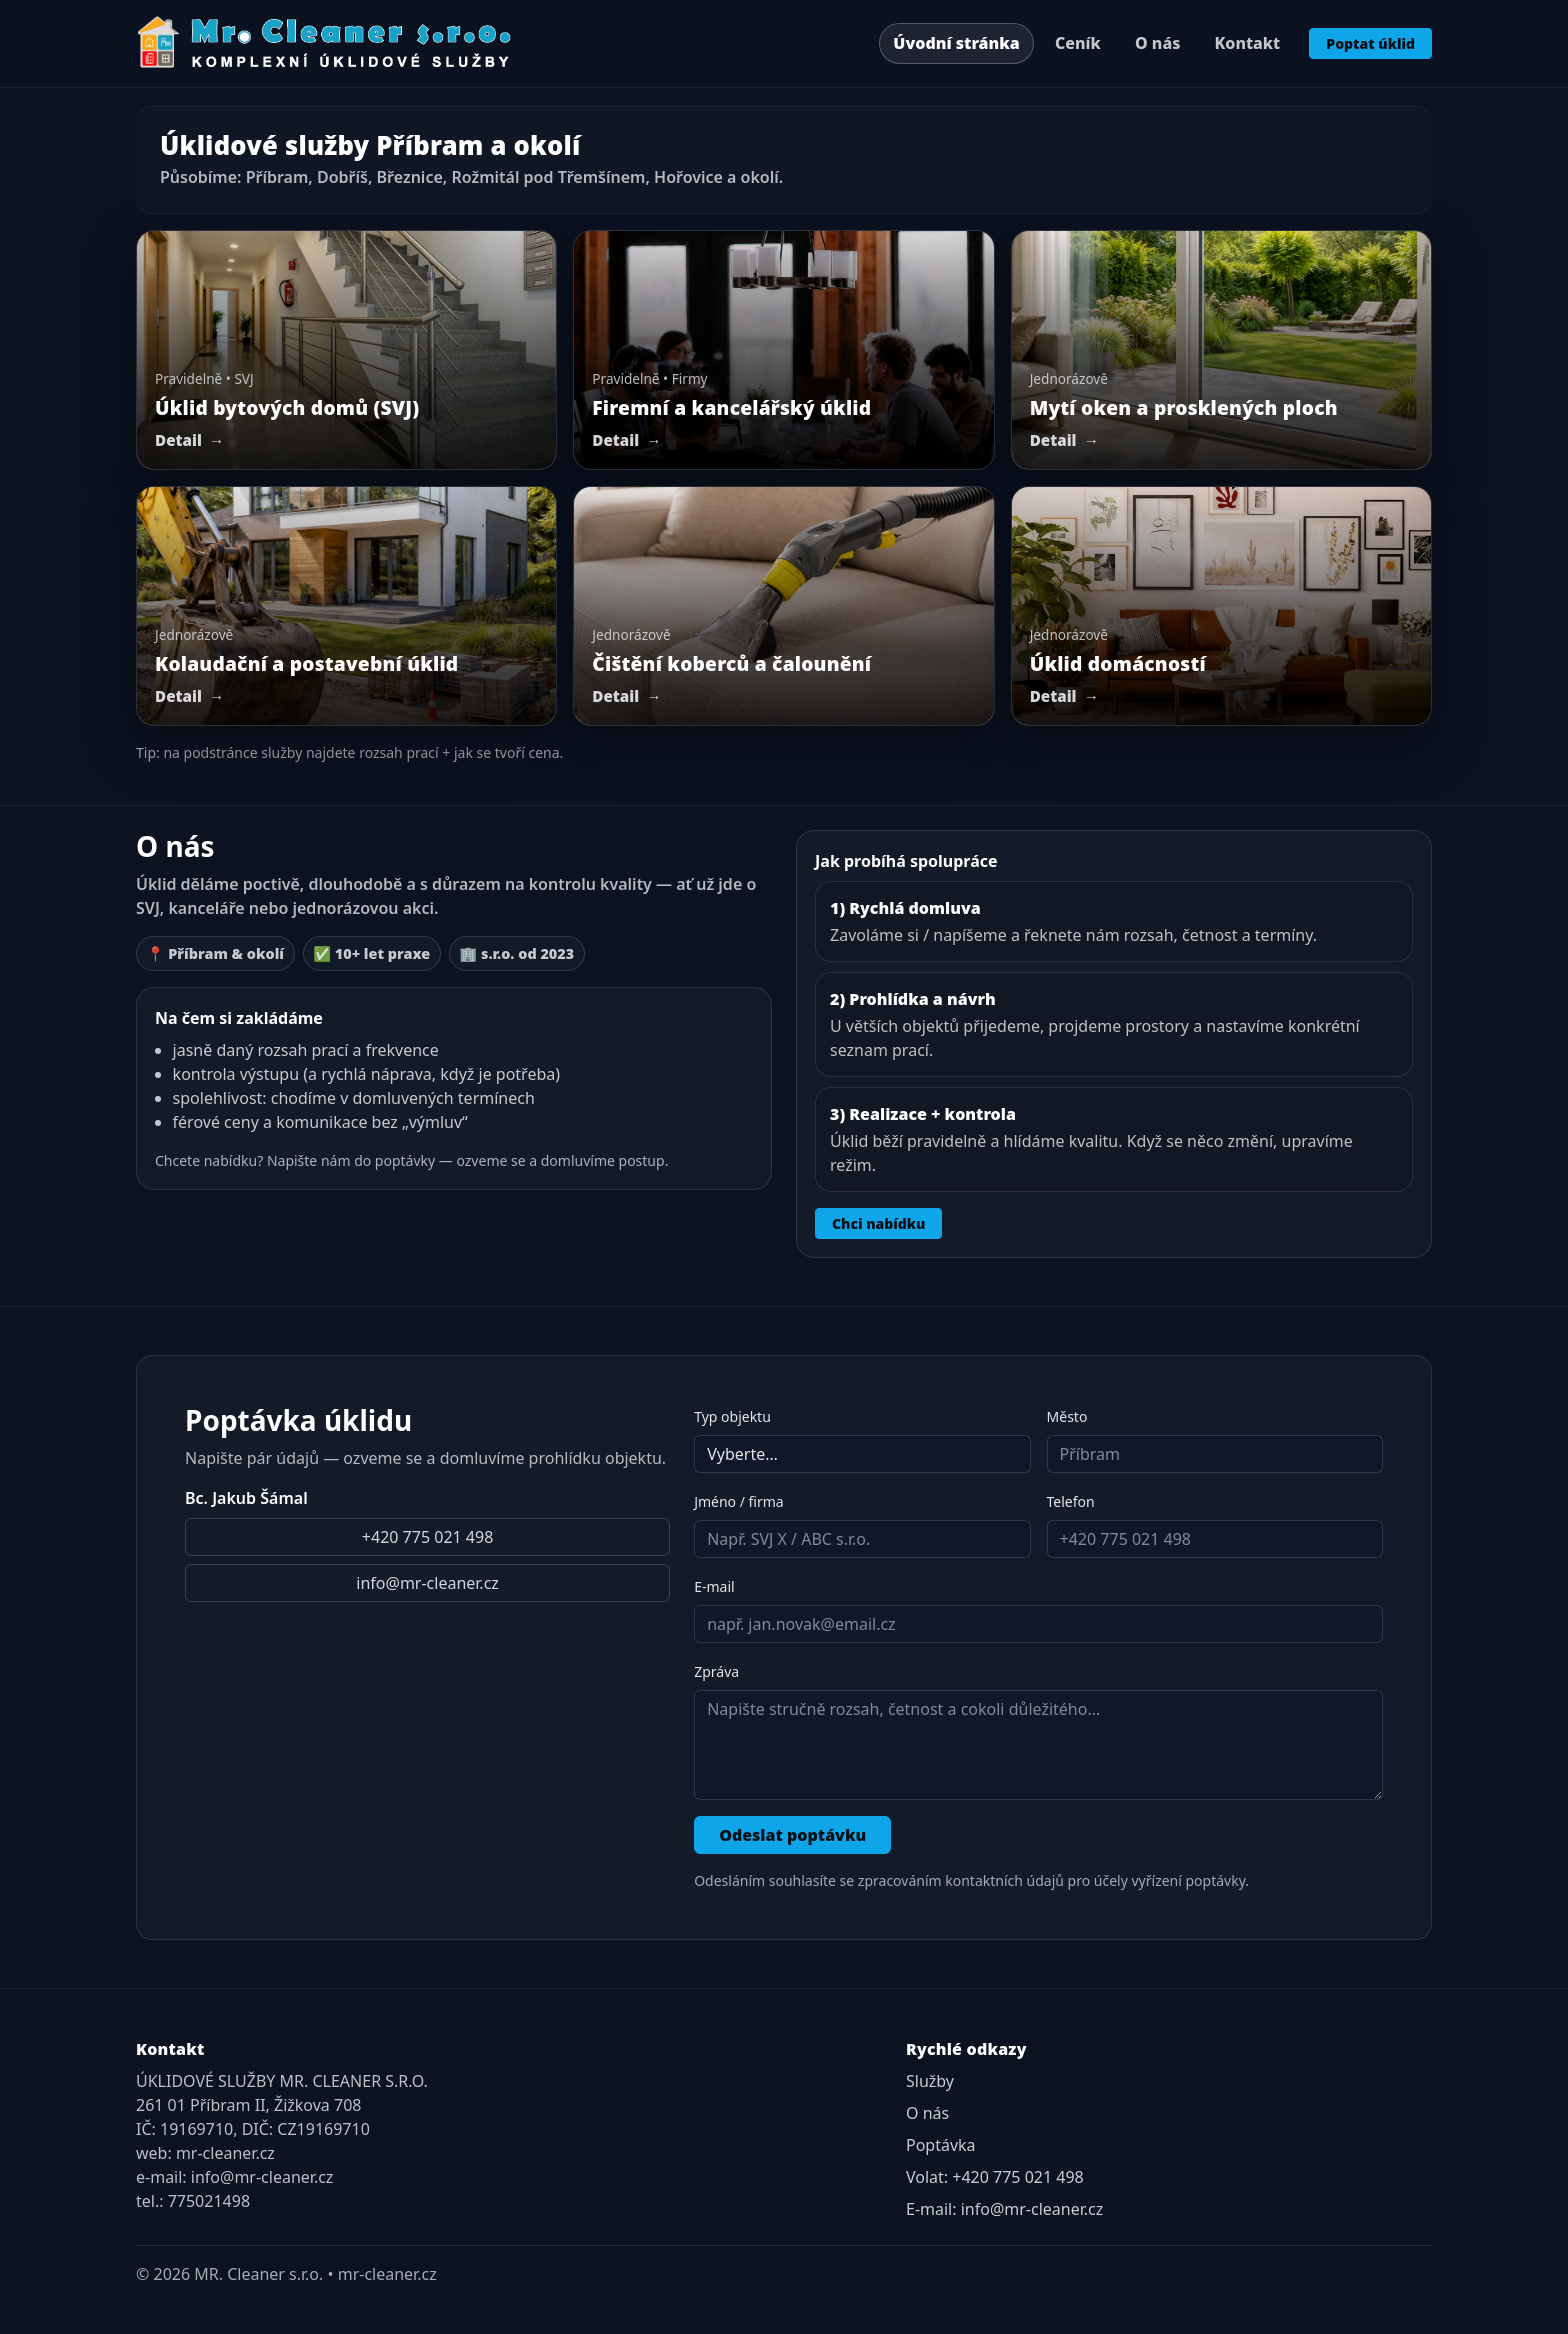 Image resolution: width=1568 pixels, height=2334 pixels. What do you see at coordinates (714, 1586) in the screenshot?
I see `E-mail` at bounding box center [714, 1586].